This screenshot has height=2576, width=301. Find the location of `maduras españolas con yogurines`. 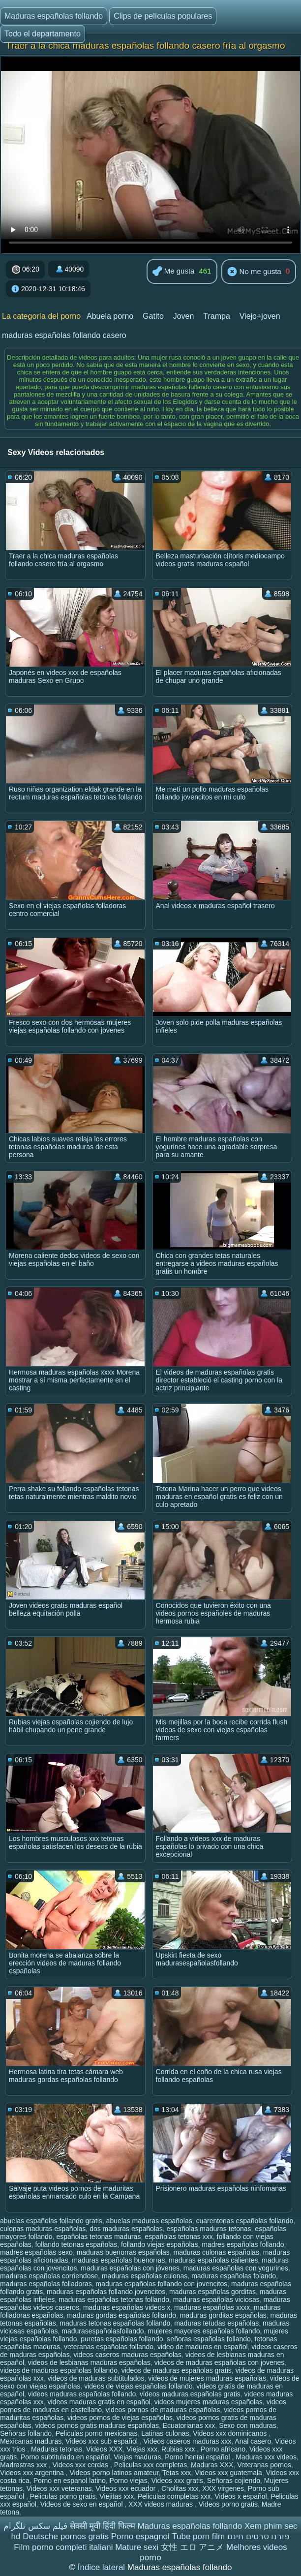

maduras españolas con yogurines is located at coordinates (235, 2268).